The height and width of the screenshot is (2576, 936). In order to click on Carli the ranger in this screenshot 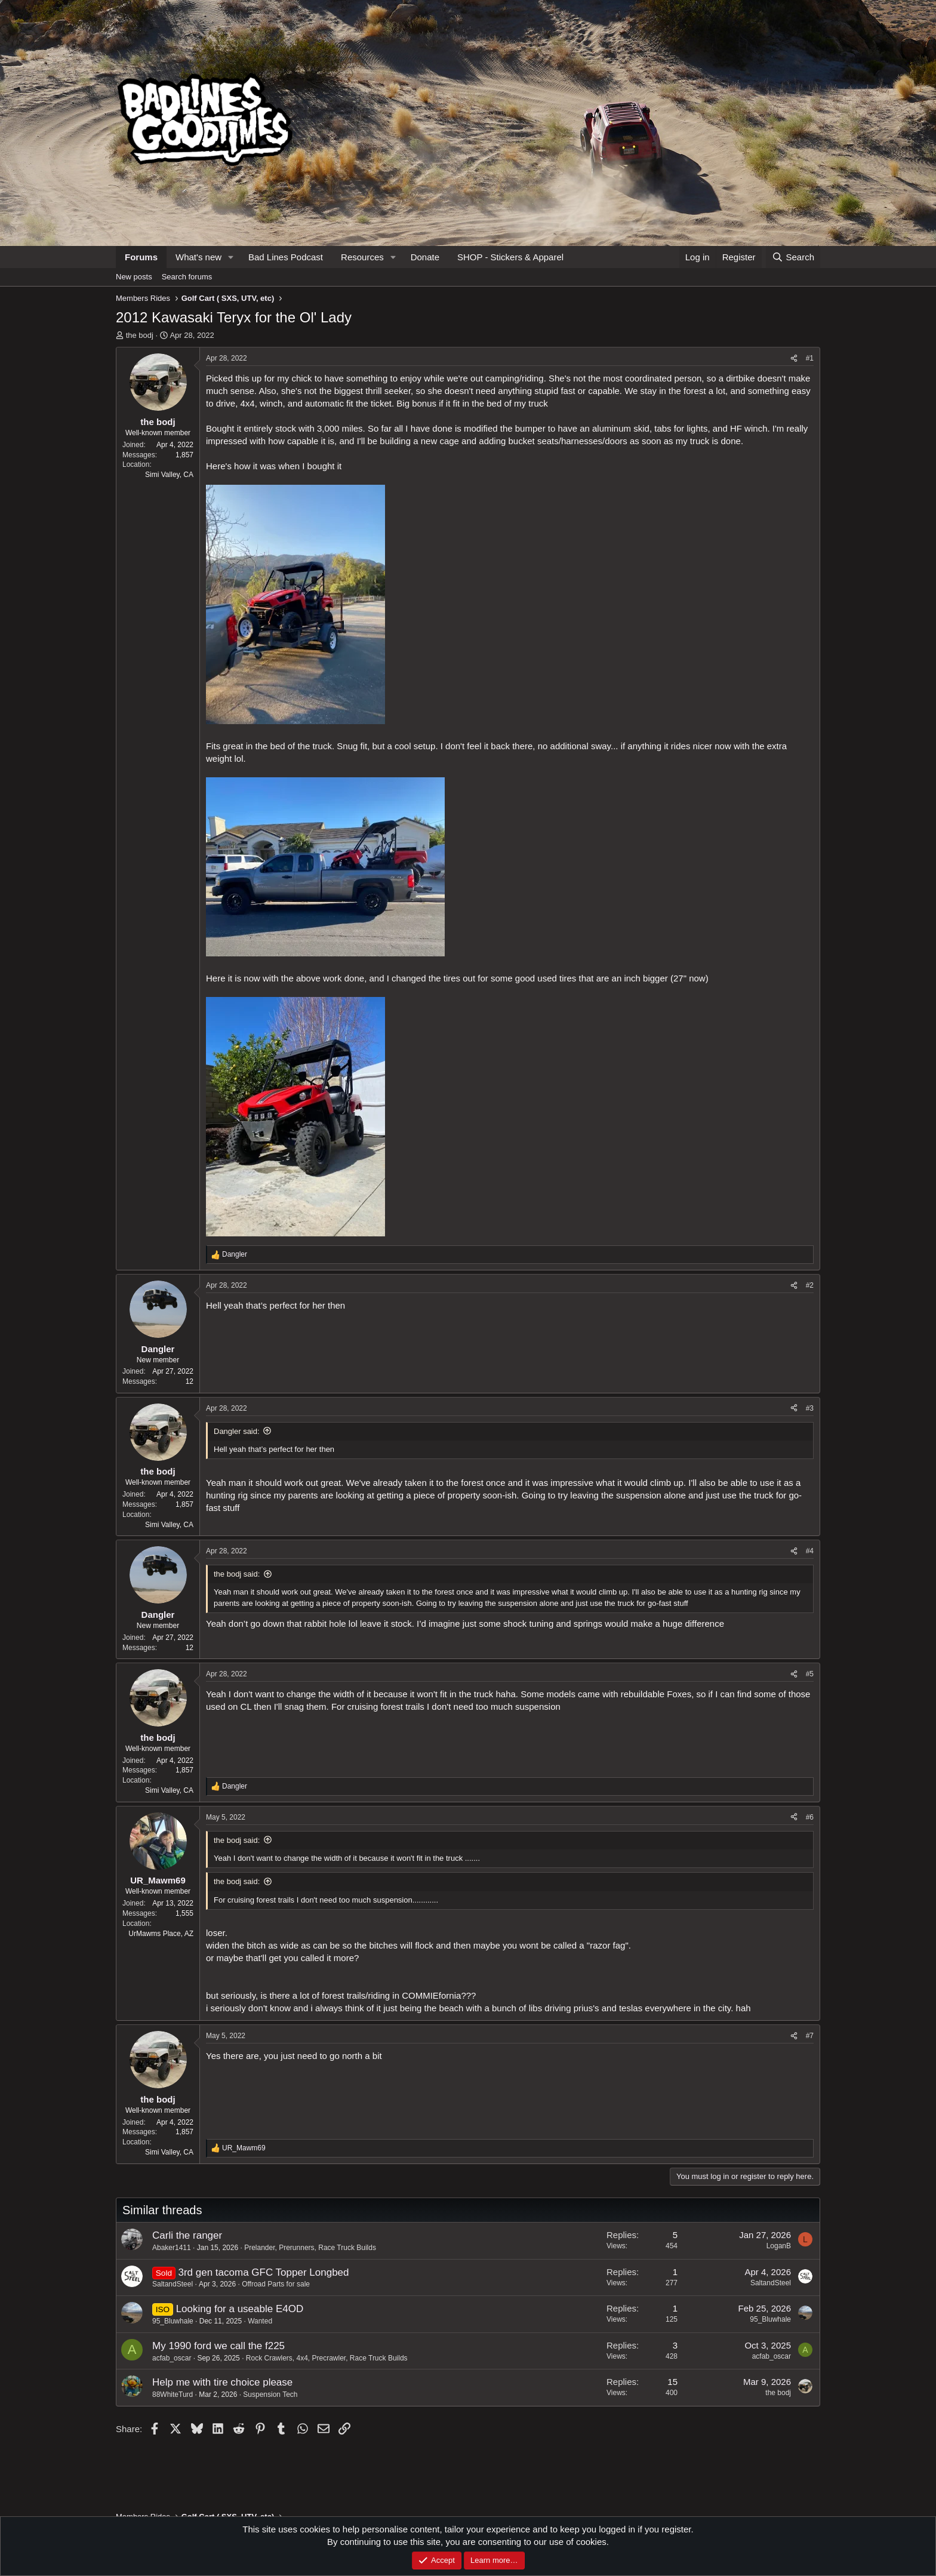, I will do `click(187, 2235)`.